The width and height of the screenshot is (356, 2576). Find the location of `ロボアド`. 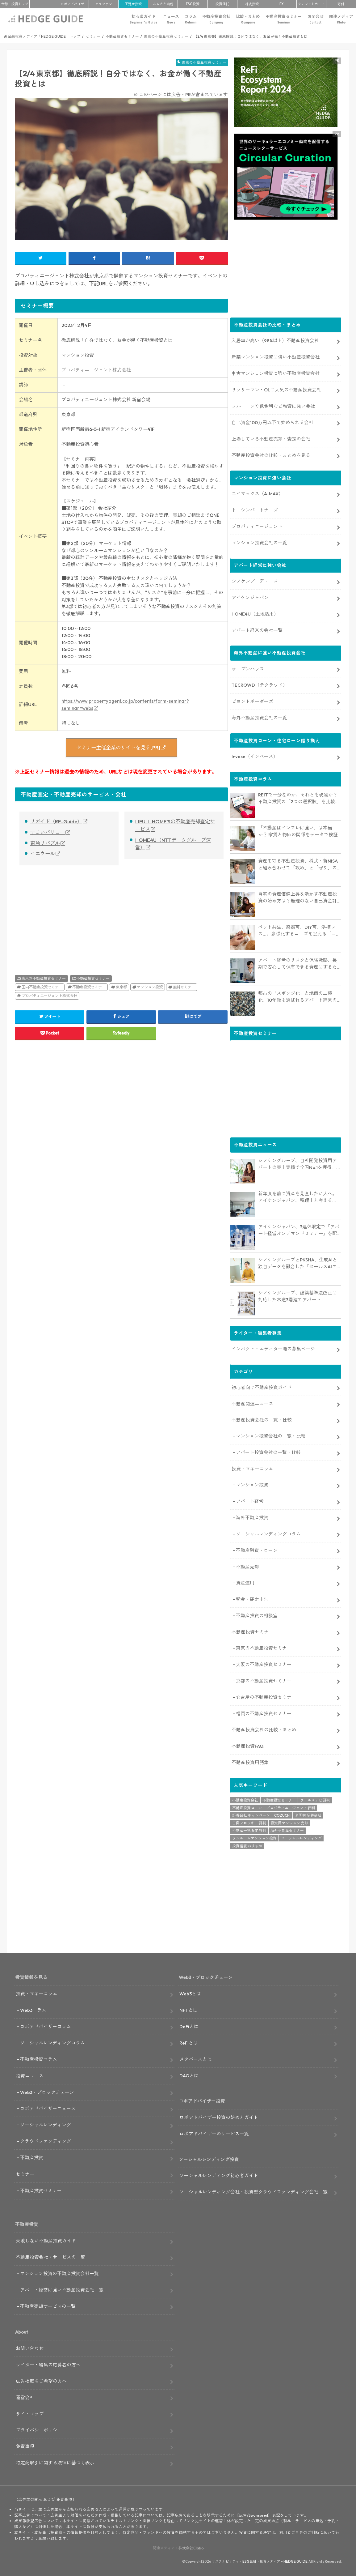

ロボアド is located at coordinates (74, 4).